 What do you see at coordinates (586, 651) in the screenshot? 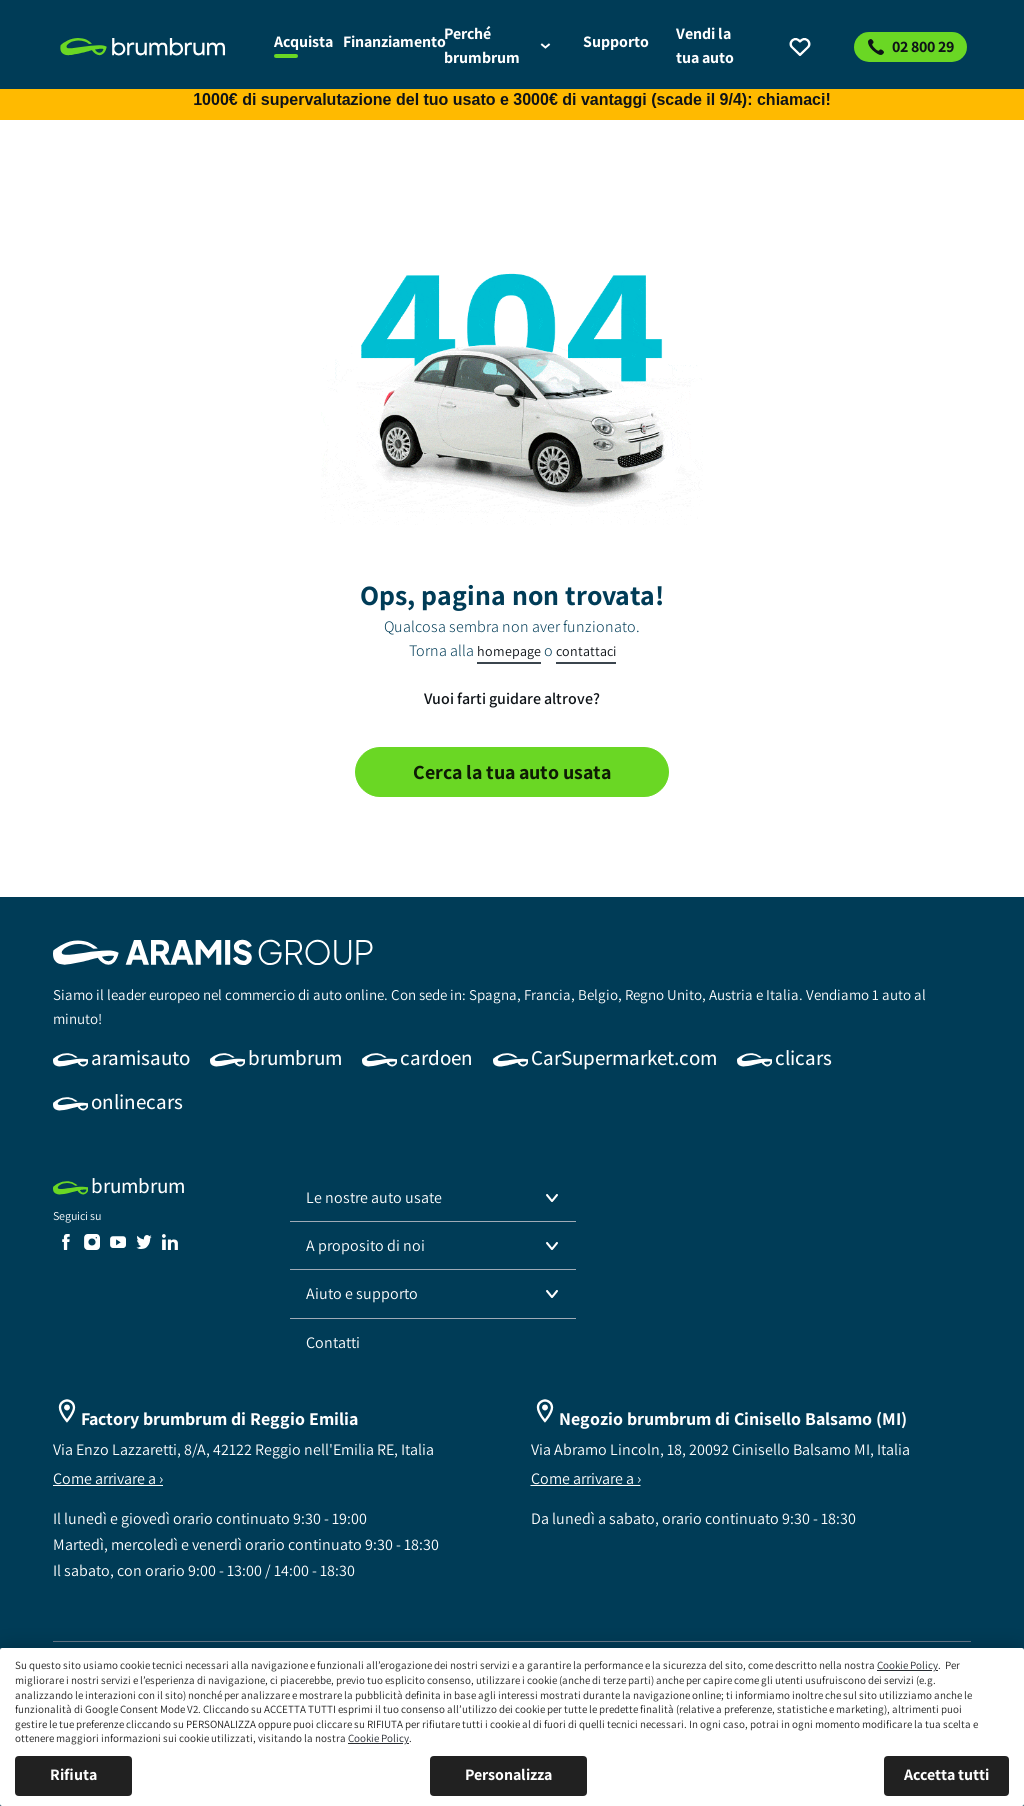
I see `contattaci [link]` at bounding box center [586, 651].